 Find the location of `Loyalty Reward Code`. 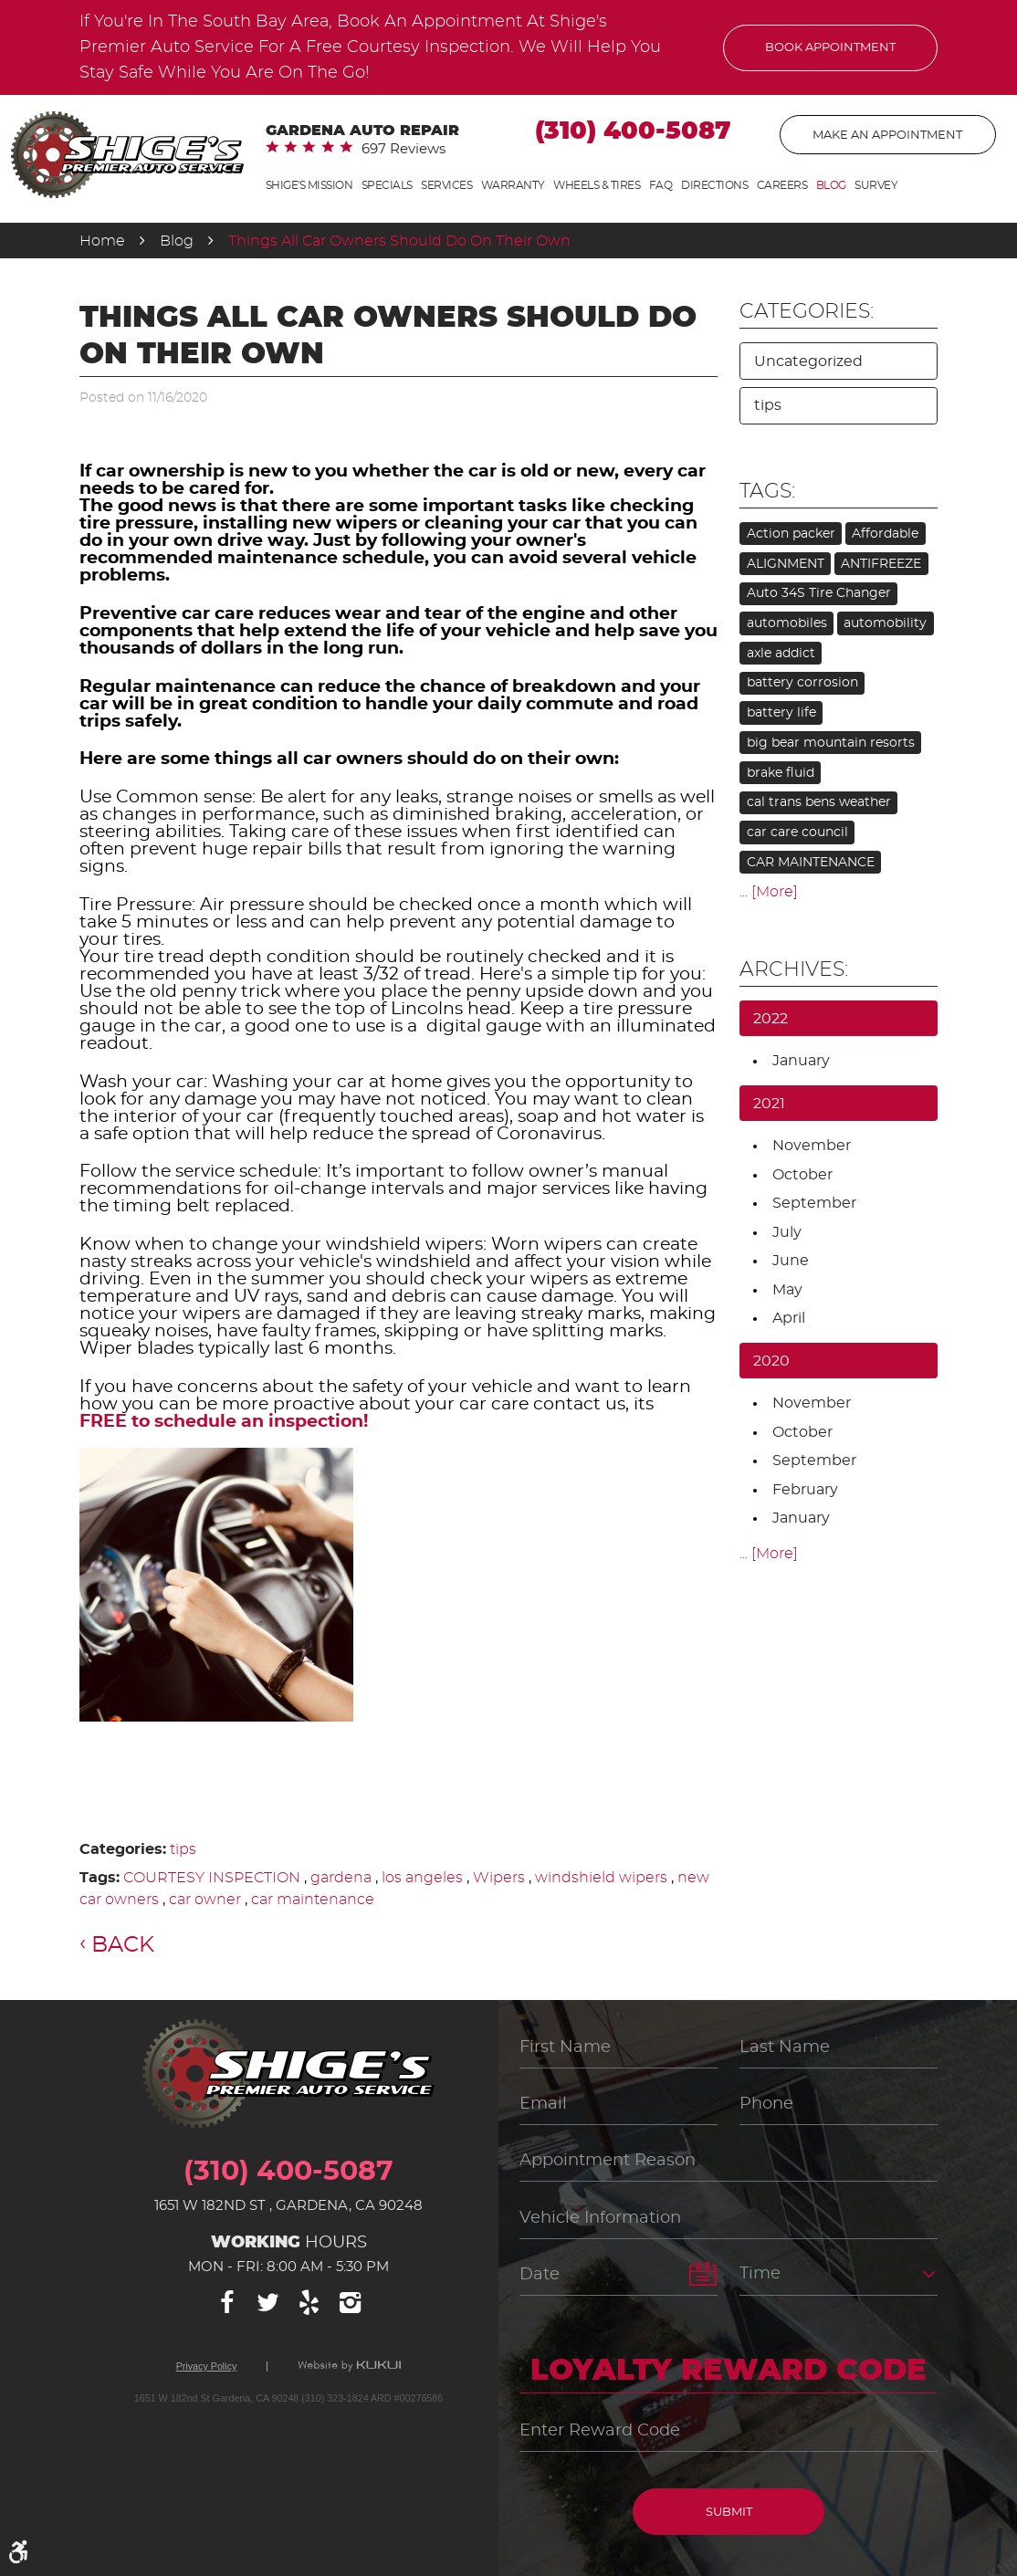

Loyalty Reward Code is located at coordinates (728, 2370).